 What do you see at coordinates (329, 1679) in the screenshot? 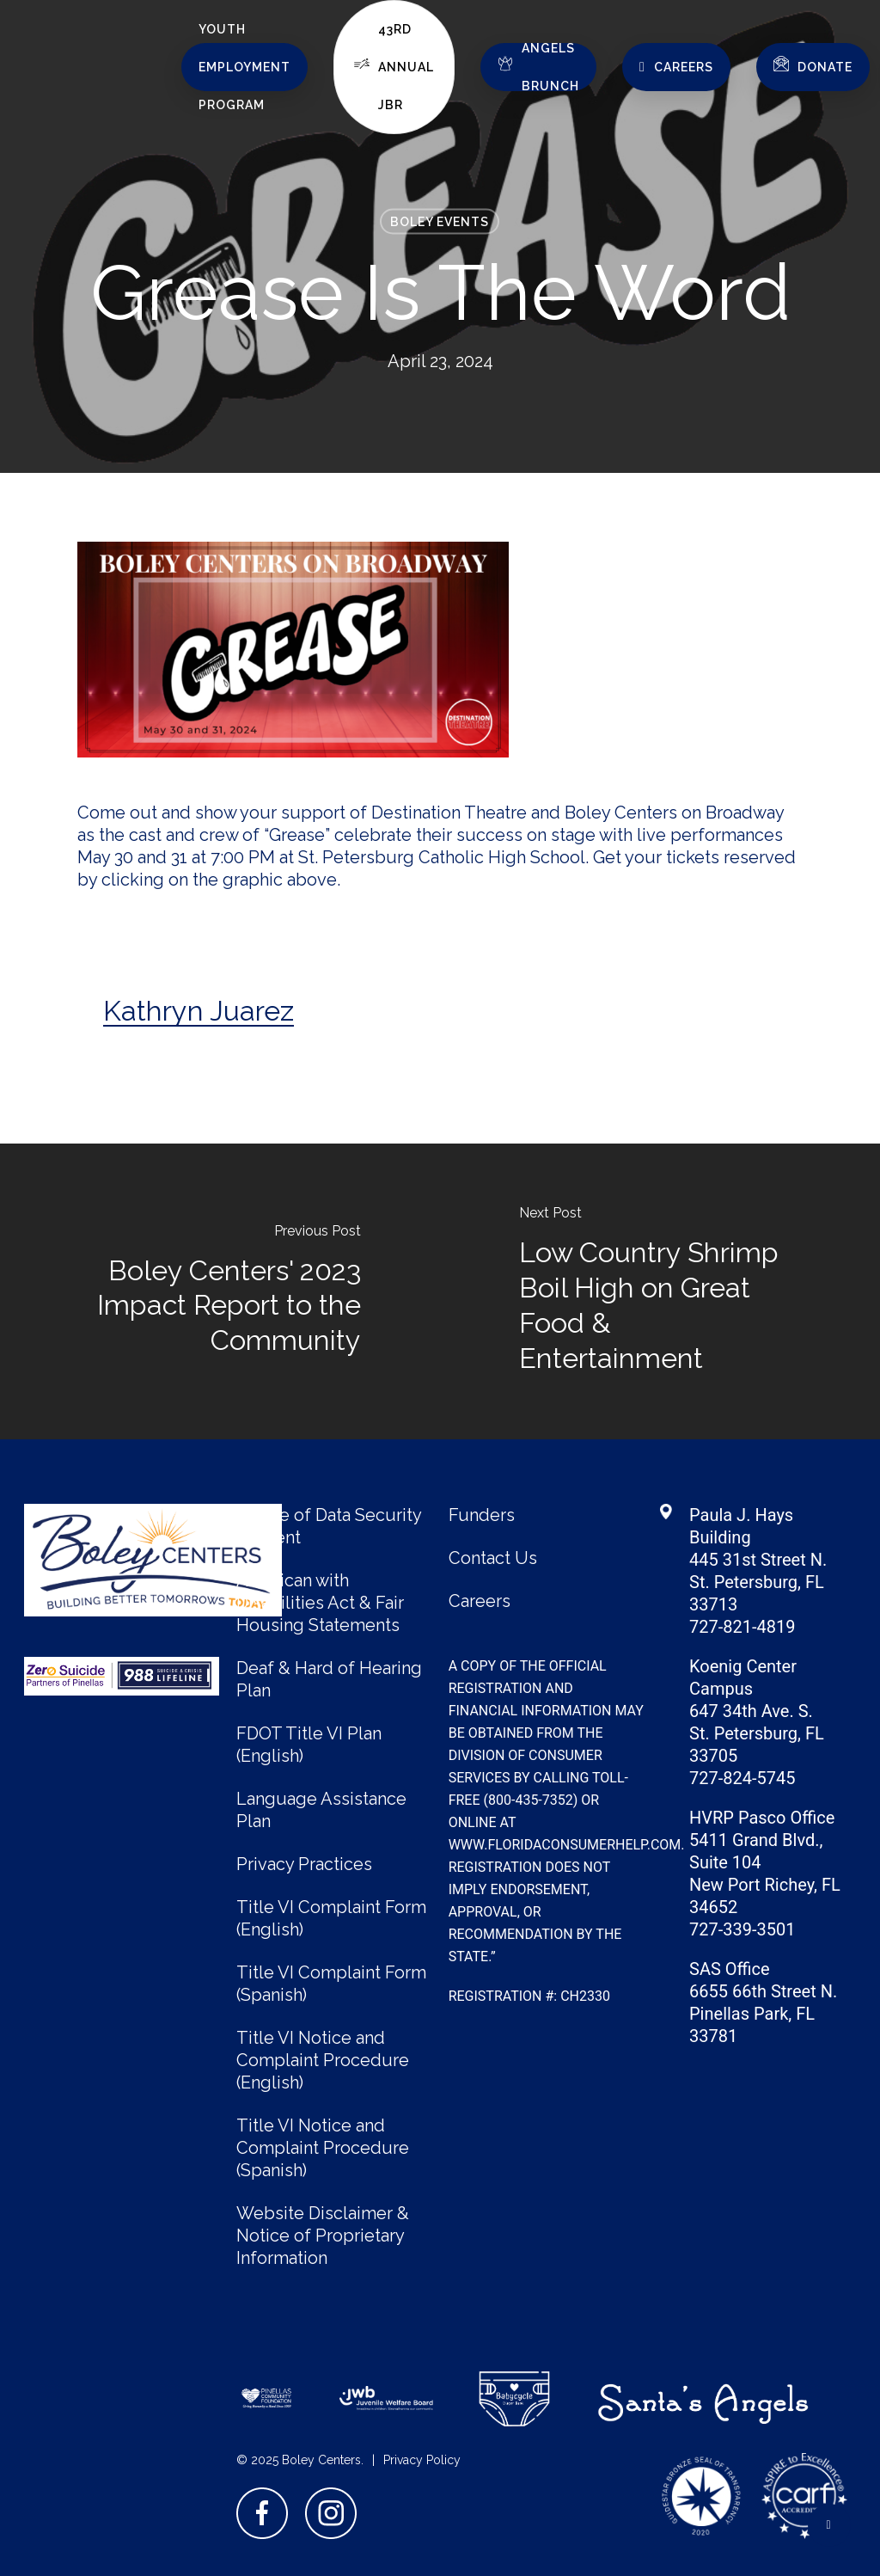
I see `Deaf & Hard of Hearing Plan` at bounding box center [329, 1679].